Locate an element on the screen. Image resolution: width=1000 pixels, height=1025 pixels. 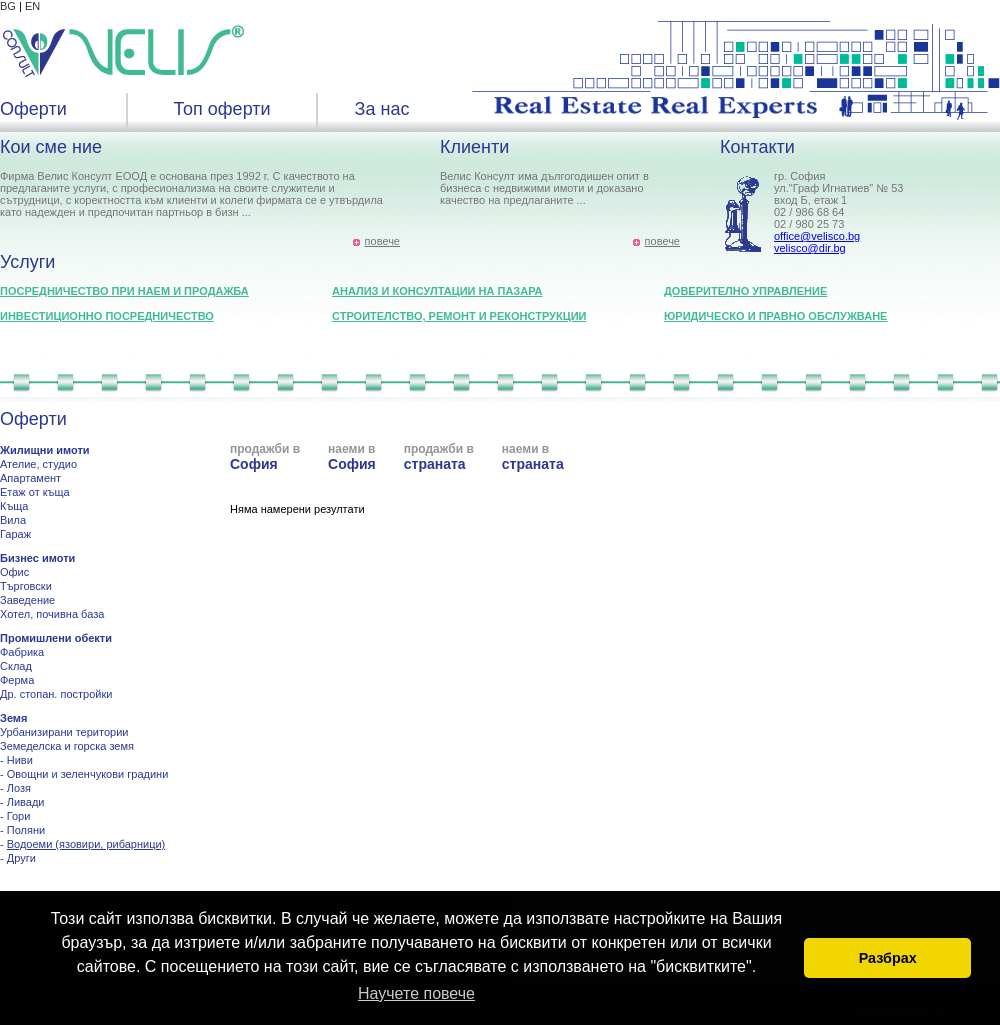
Гараж is located at coordinates (15, 534).